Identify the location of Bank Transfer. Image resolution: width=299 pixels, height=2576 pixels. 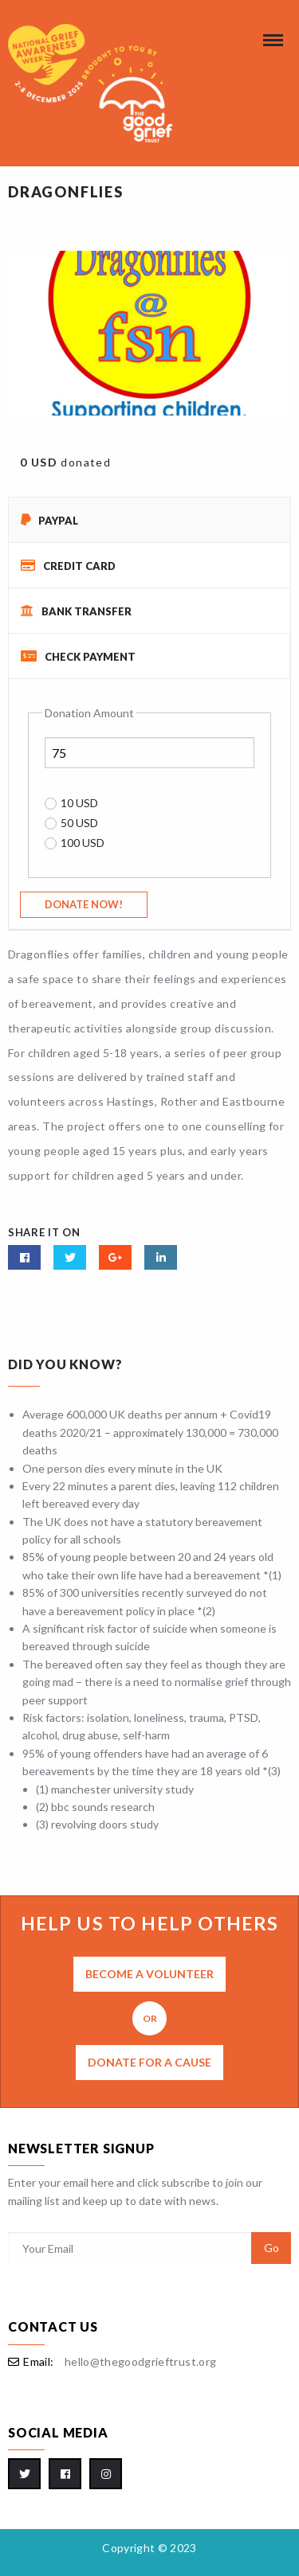
(76, 611).